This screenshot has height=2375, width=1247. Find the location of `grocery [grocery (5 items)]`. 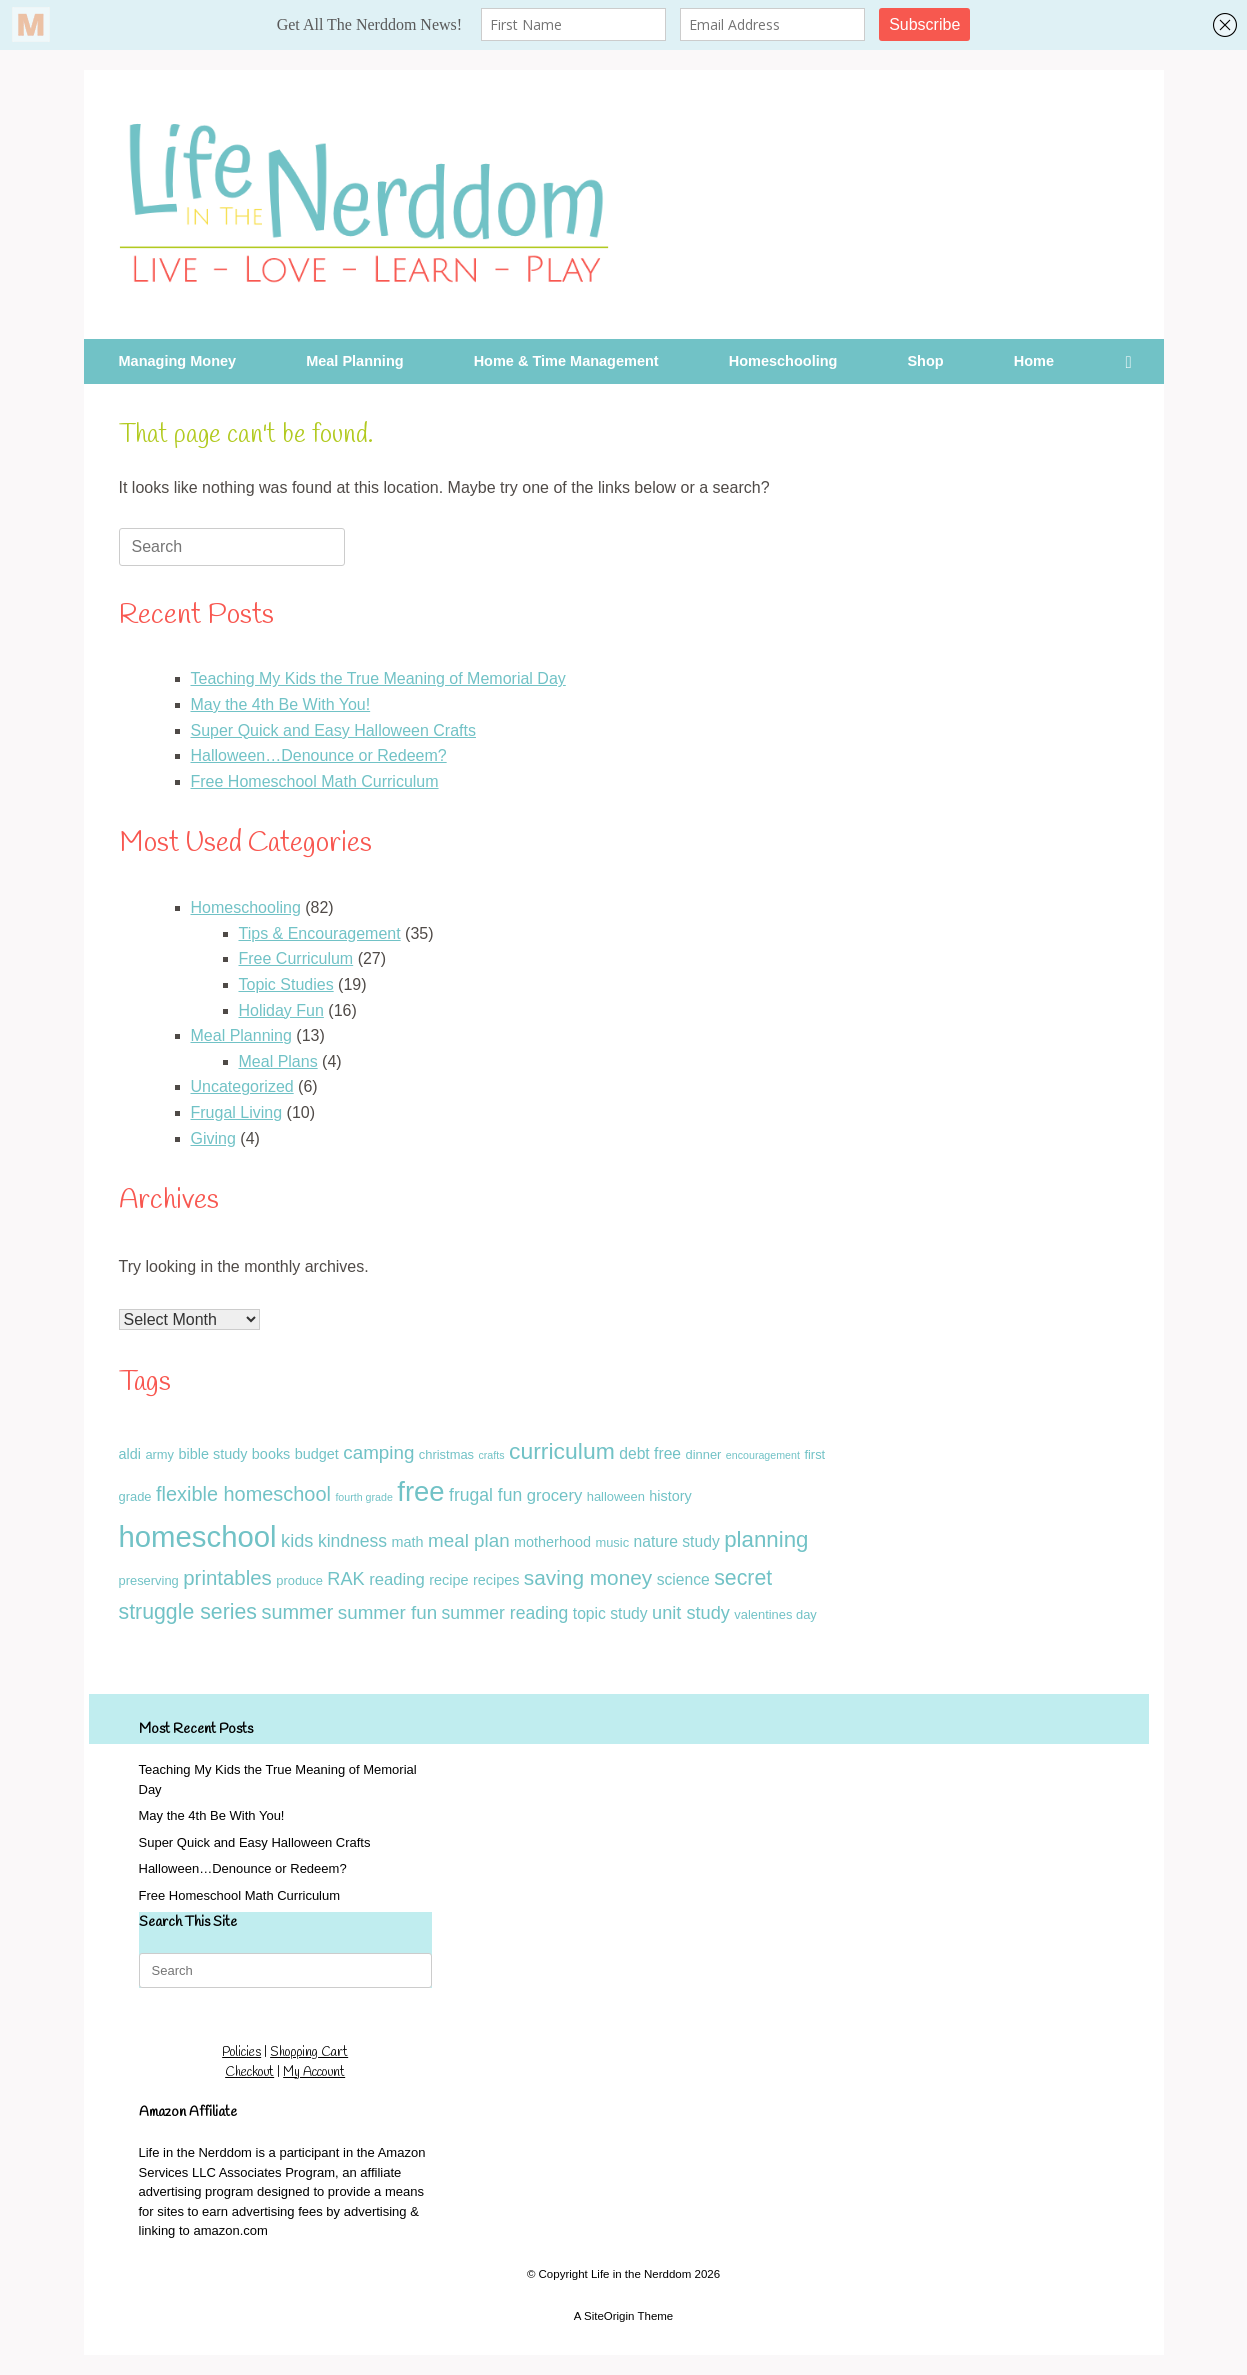

grocery [grocery (5 items)] is located at coordinates (555, 1495).